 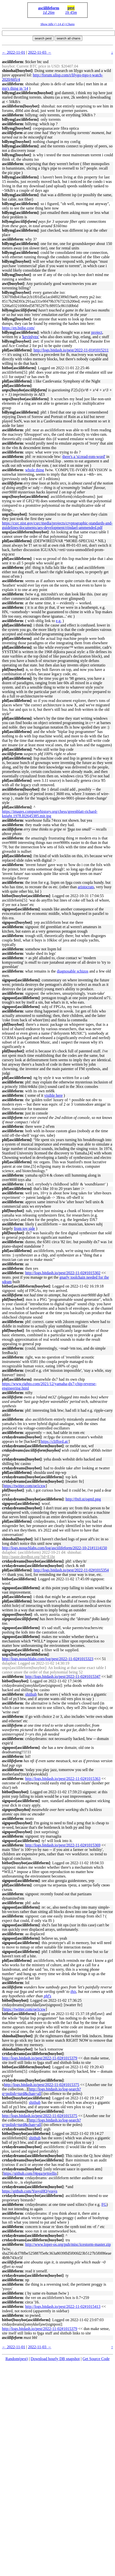 I want to click on billymg[busybot], so click(x=16, y=128).